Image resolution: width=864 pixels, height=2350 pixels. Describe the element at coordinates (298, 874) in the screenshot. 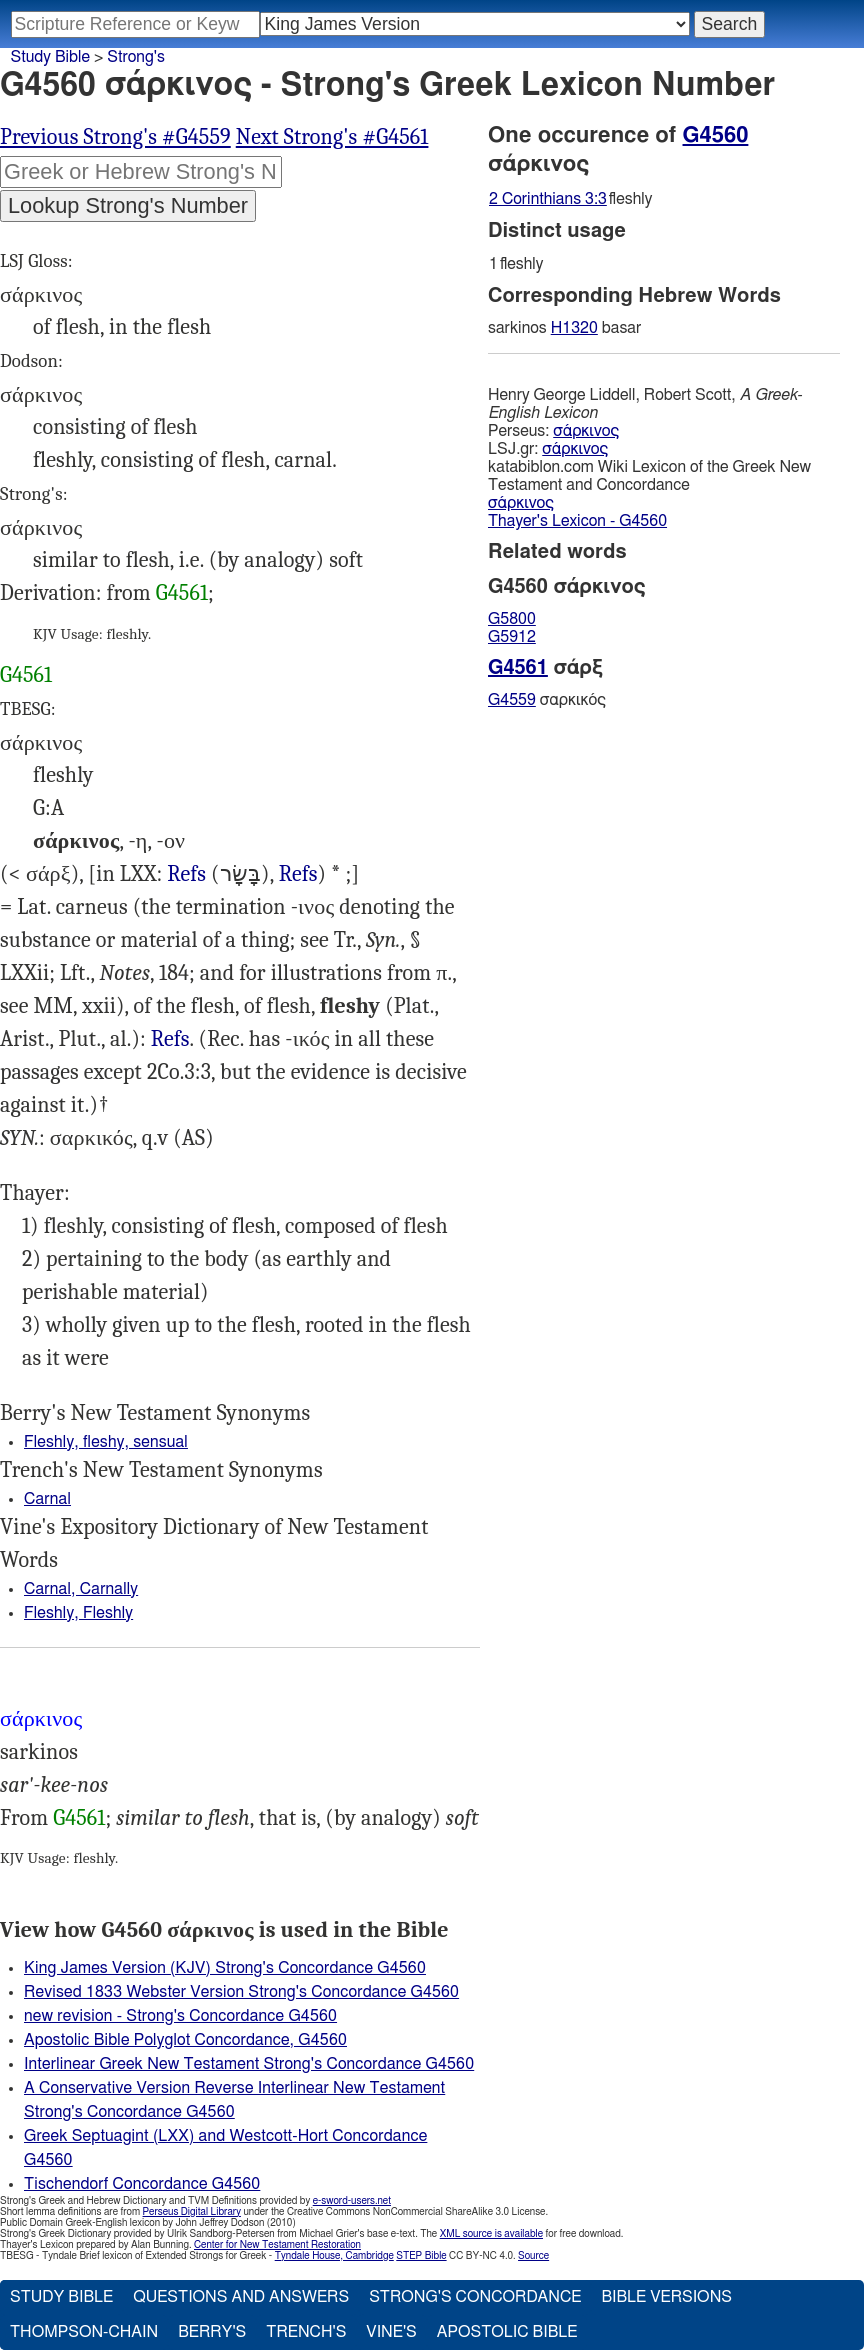

I see `Est.4:17, Pro.24:23 (Pro.29:27` at that location.